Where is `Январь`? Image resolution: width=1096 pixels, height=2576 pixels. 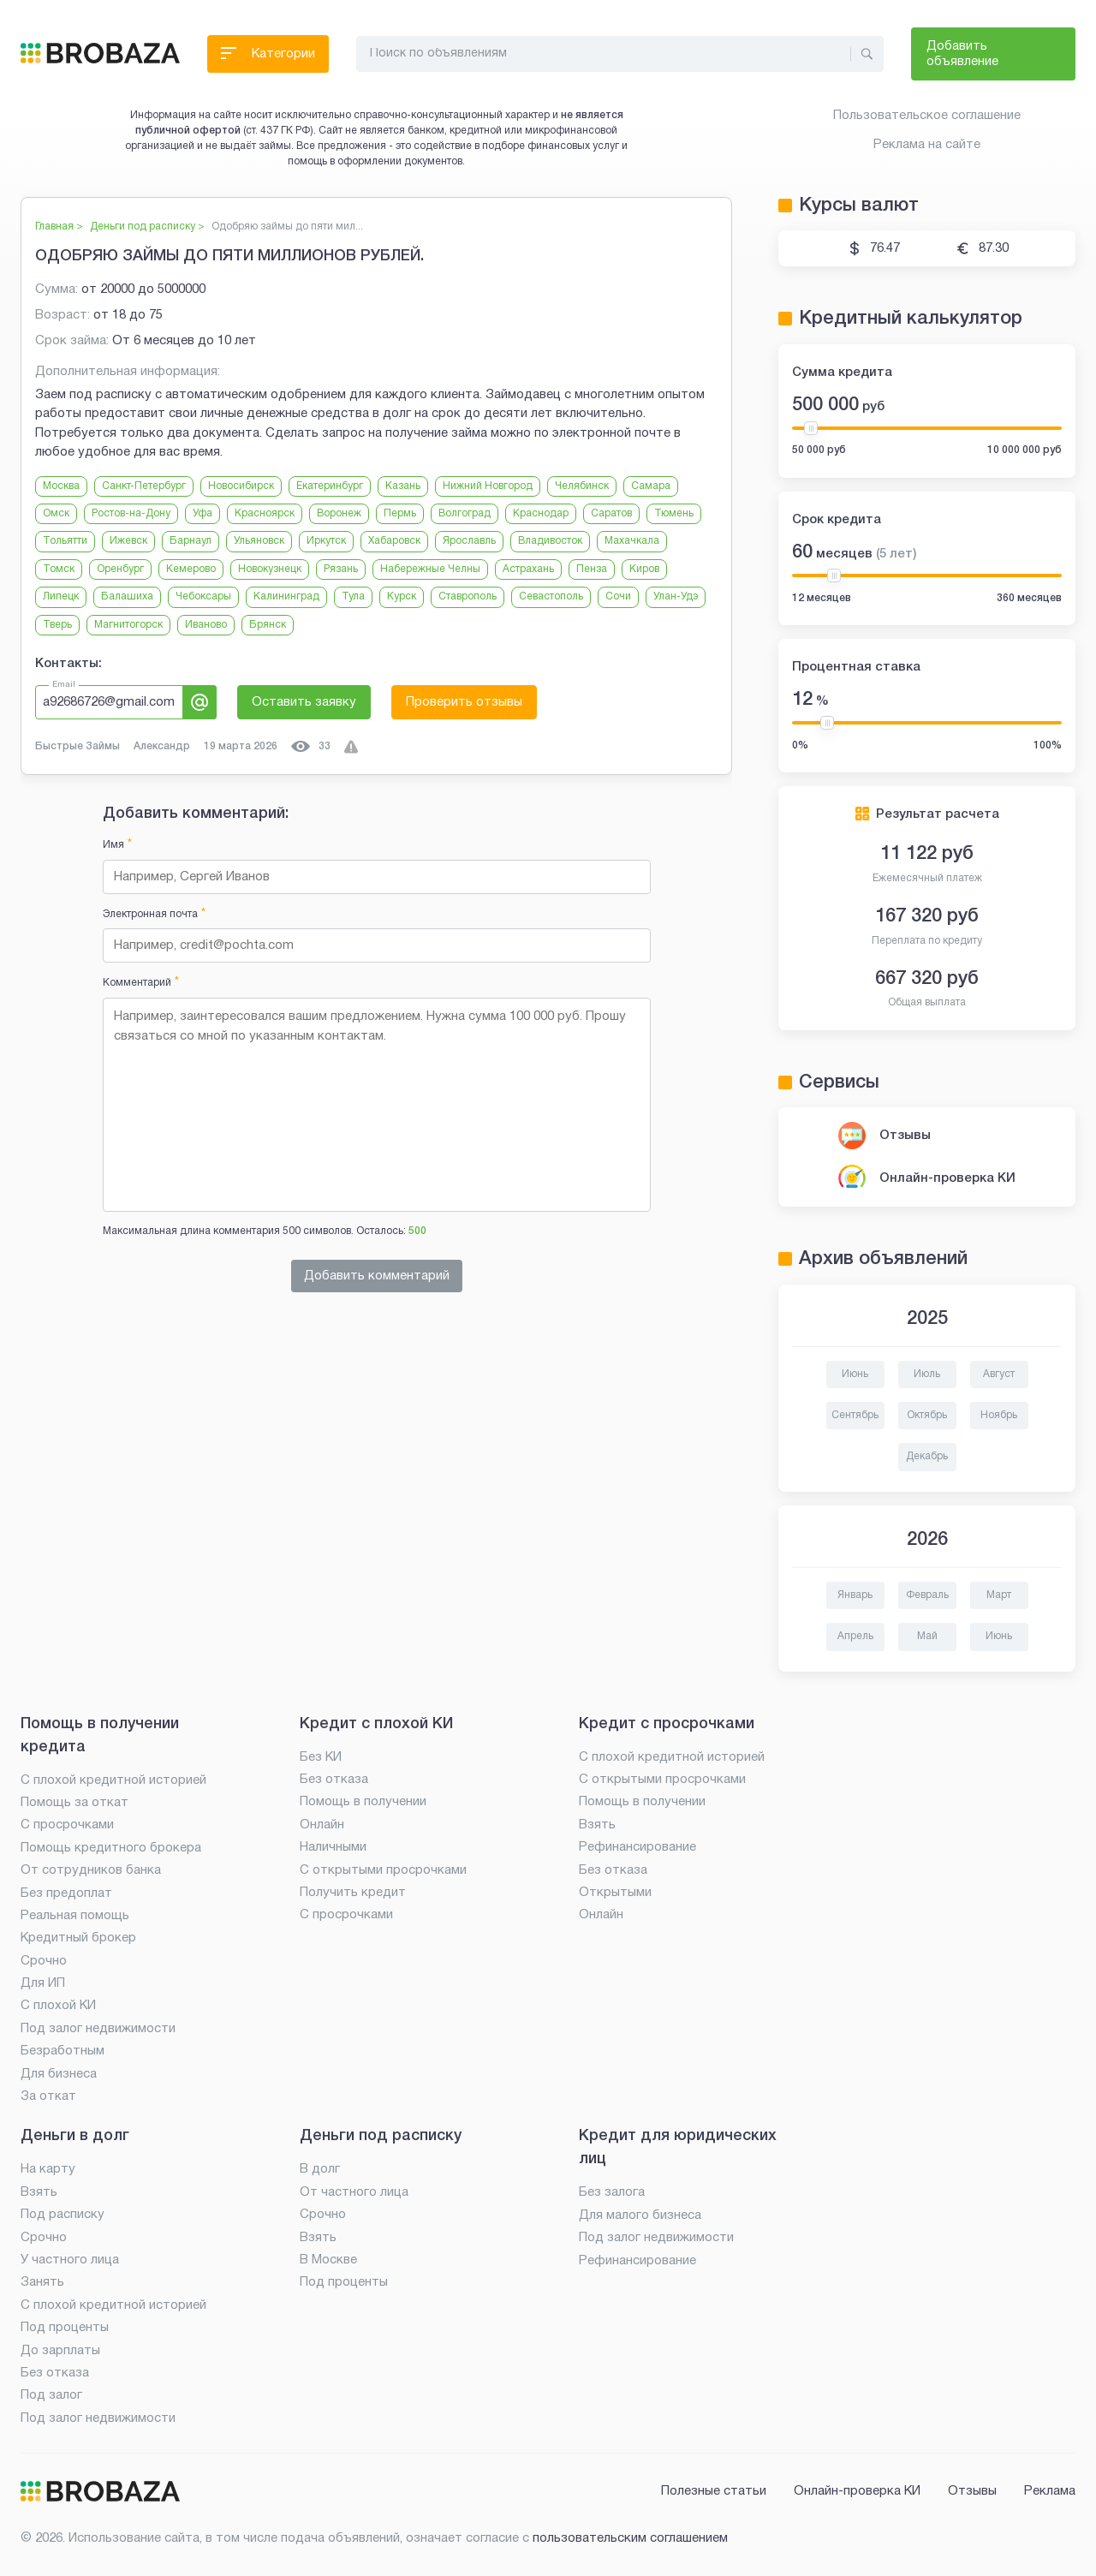
Январь is located at coordinates (855, 1595).